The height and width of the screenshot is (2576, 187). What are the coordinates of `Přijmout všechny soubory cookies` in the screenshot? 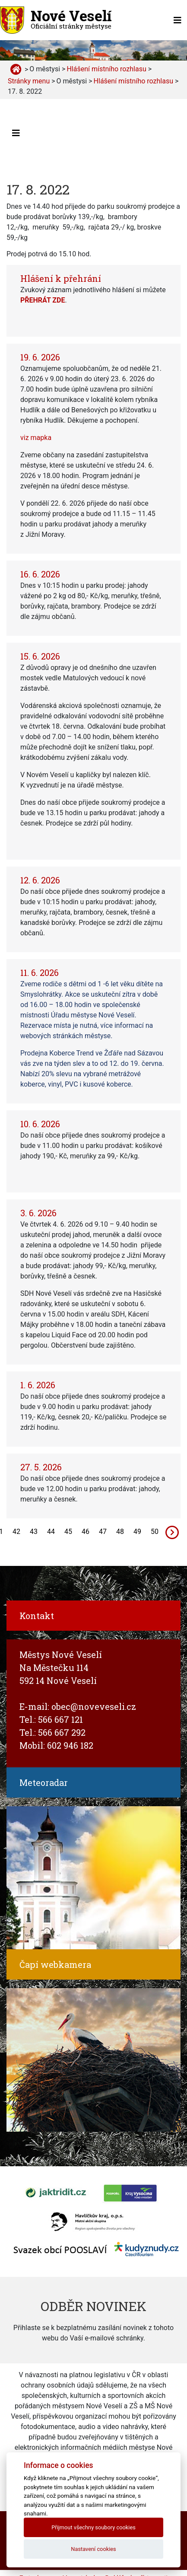 It's located at (93, 2527).